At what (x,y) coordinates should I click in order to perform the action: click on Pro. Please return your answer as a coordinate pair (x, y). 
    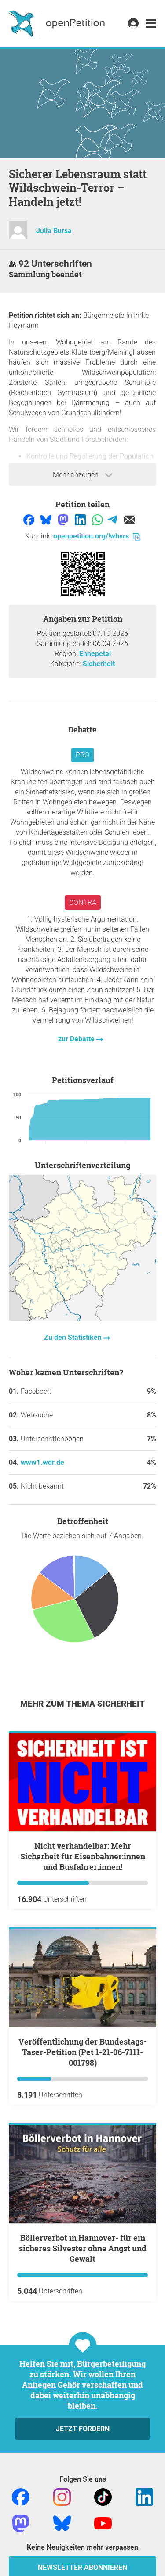
    Looking at the image, I should click on (82, 755).